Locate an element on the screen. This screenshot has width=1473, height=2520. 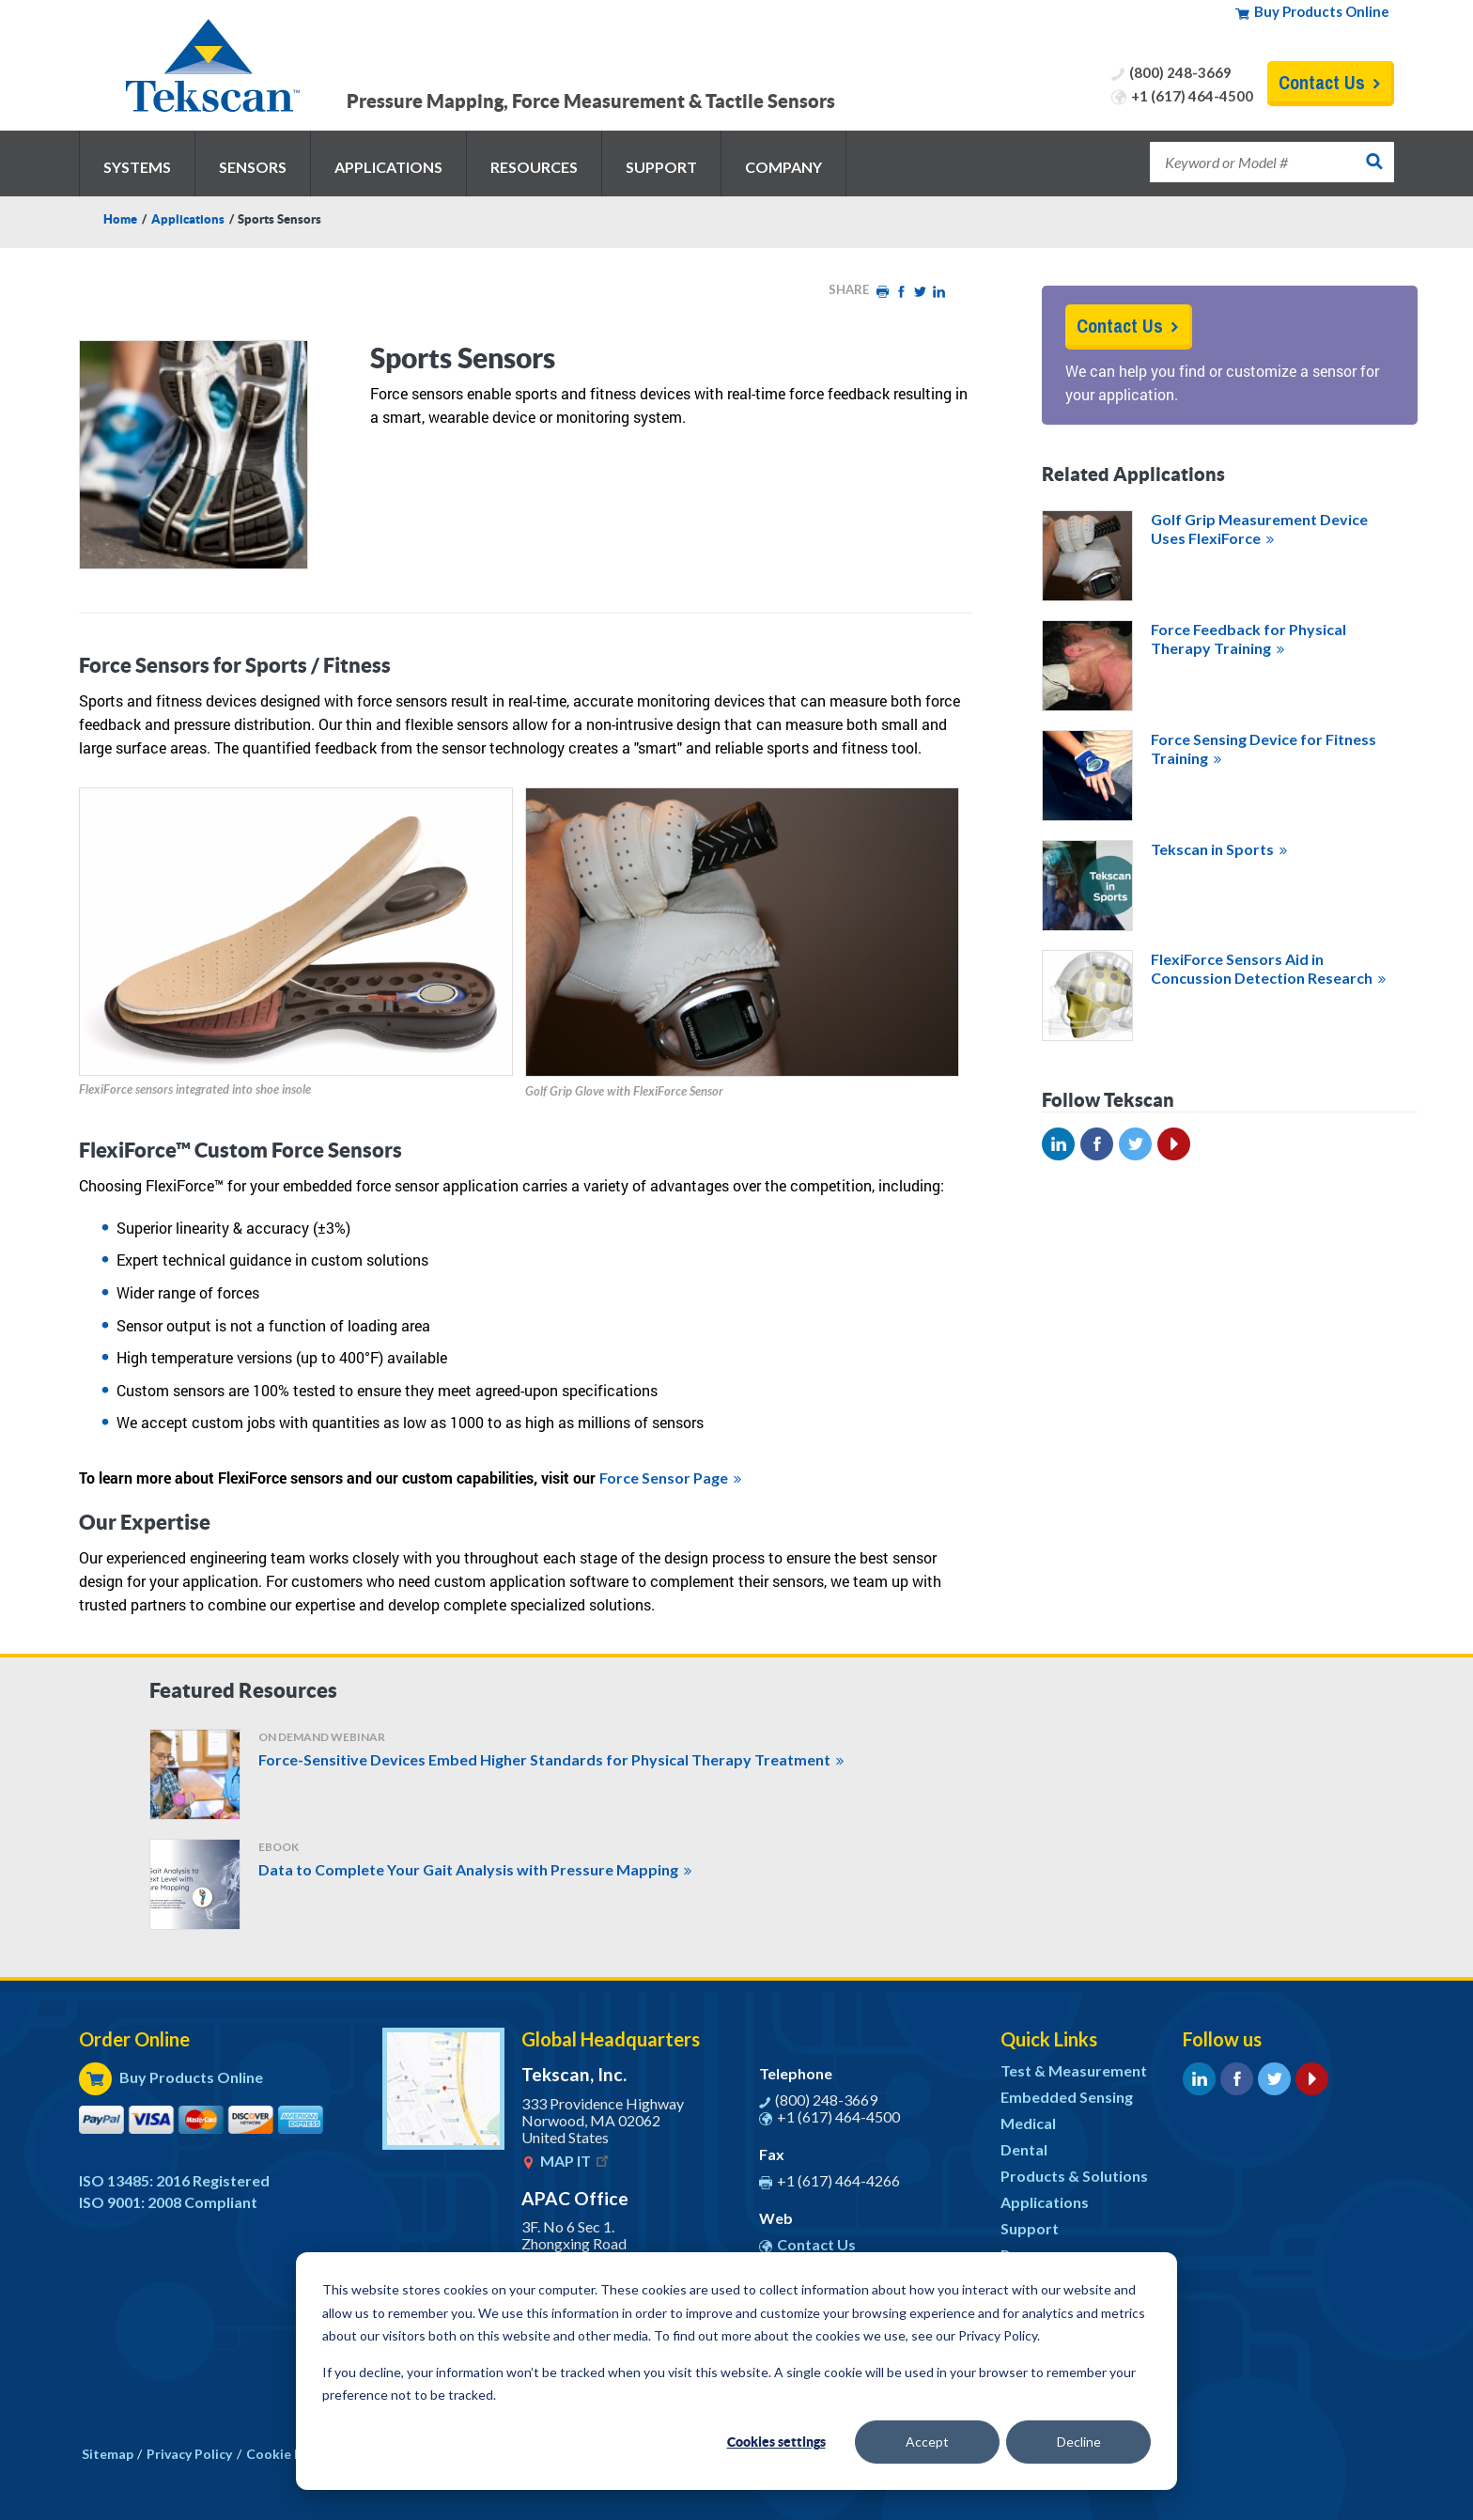
Test & Measurement is located at coordinates (1073, 2070).